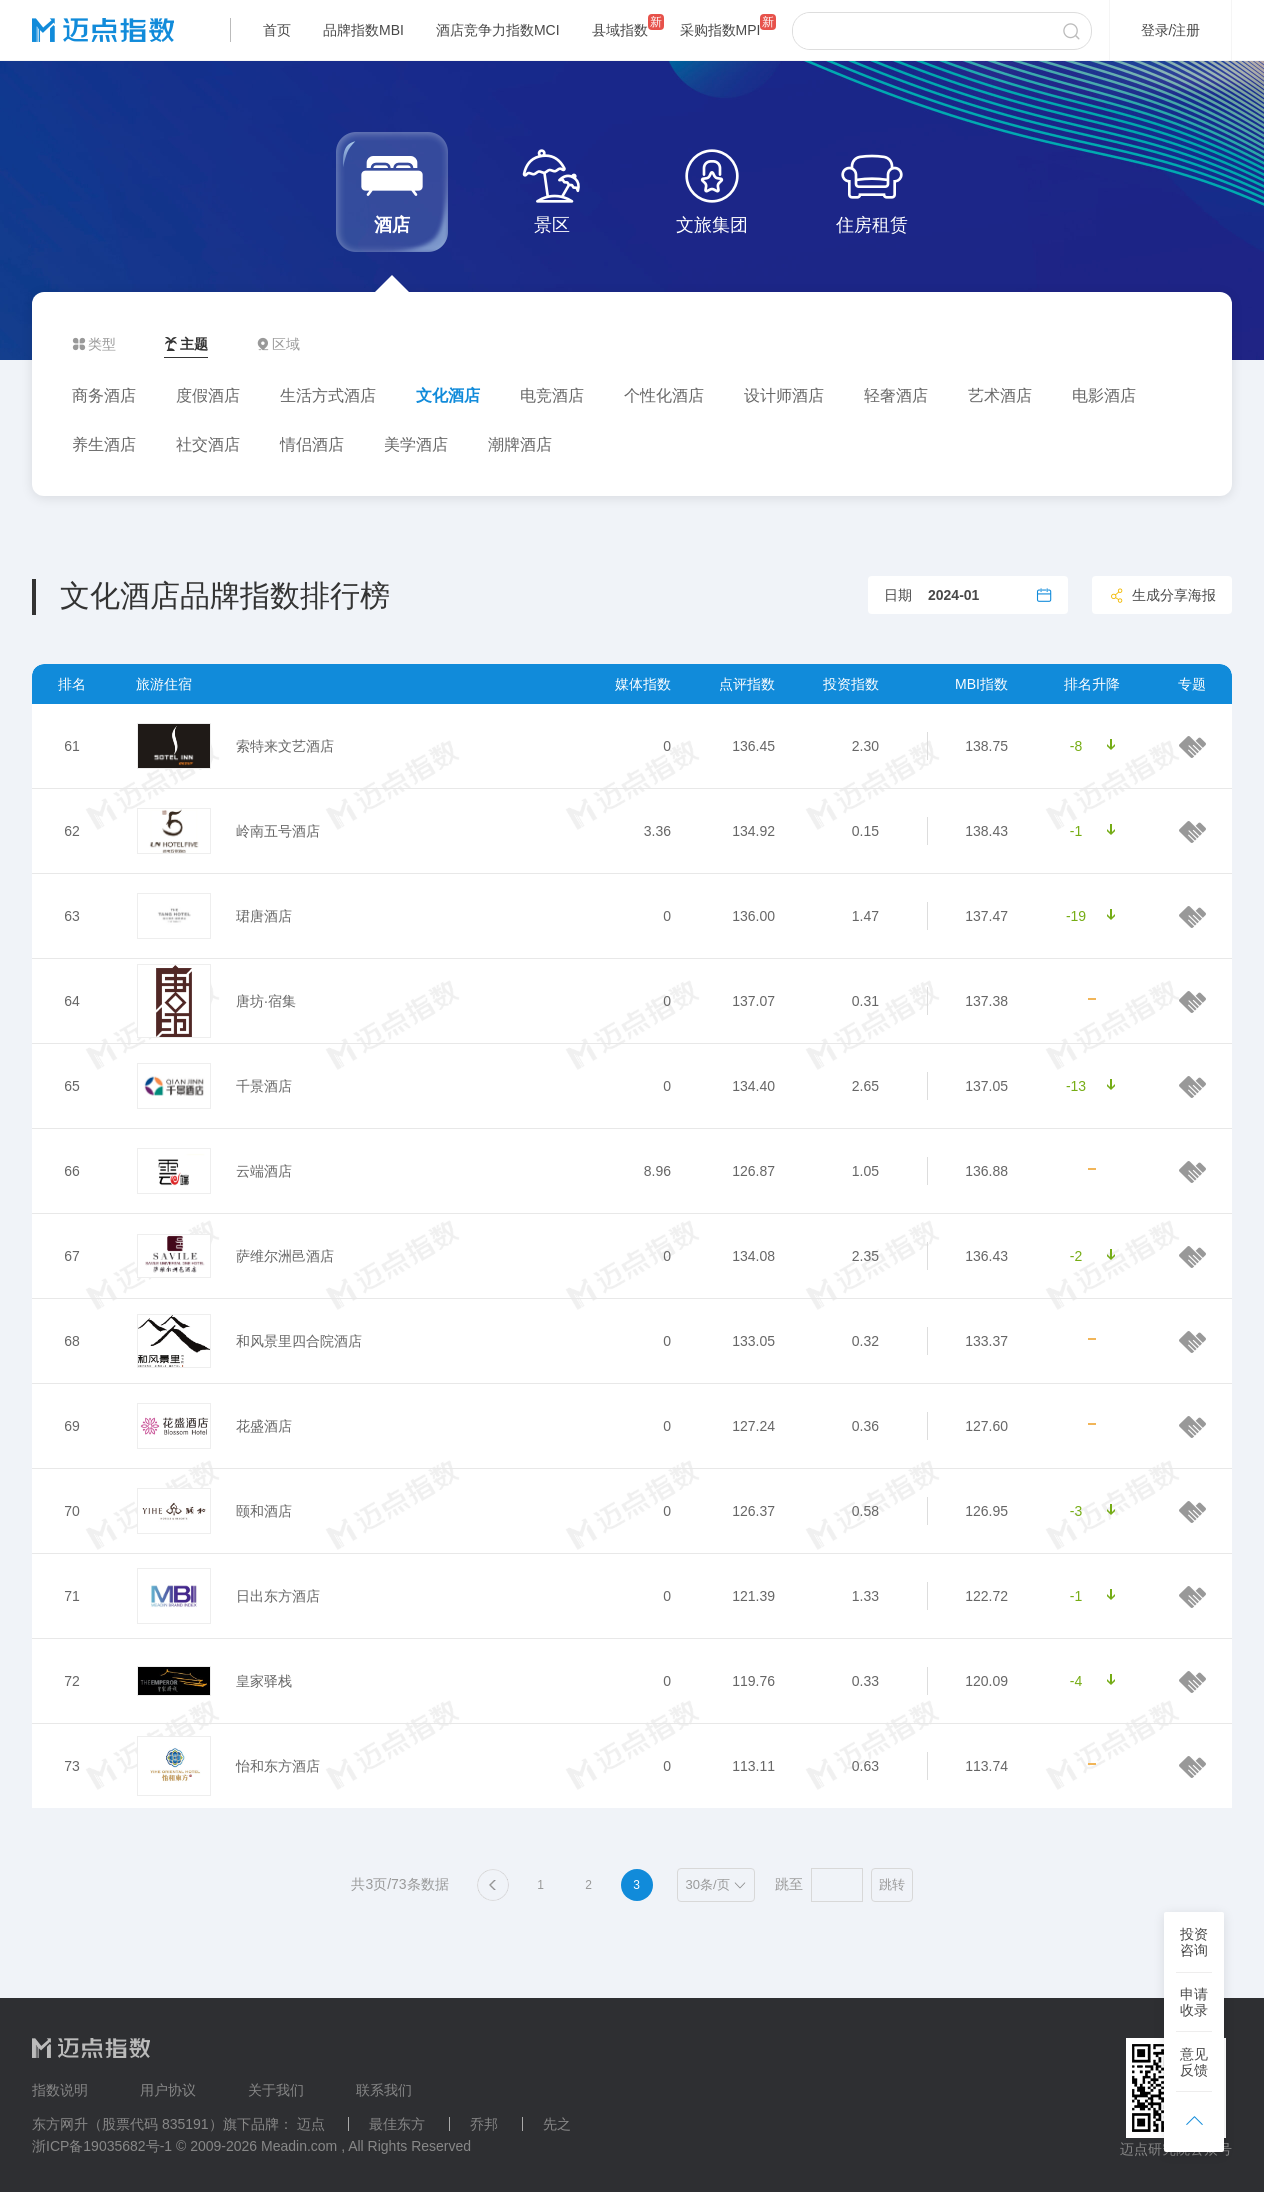 This screenshot has height=2192, width=1264. I want to click on 66, so click(72, 1171).